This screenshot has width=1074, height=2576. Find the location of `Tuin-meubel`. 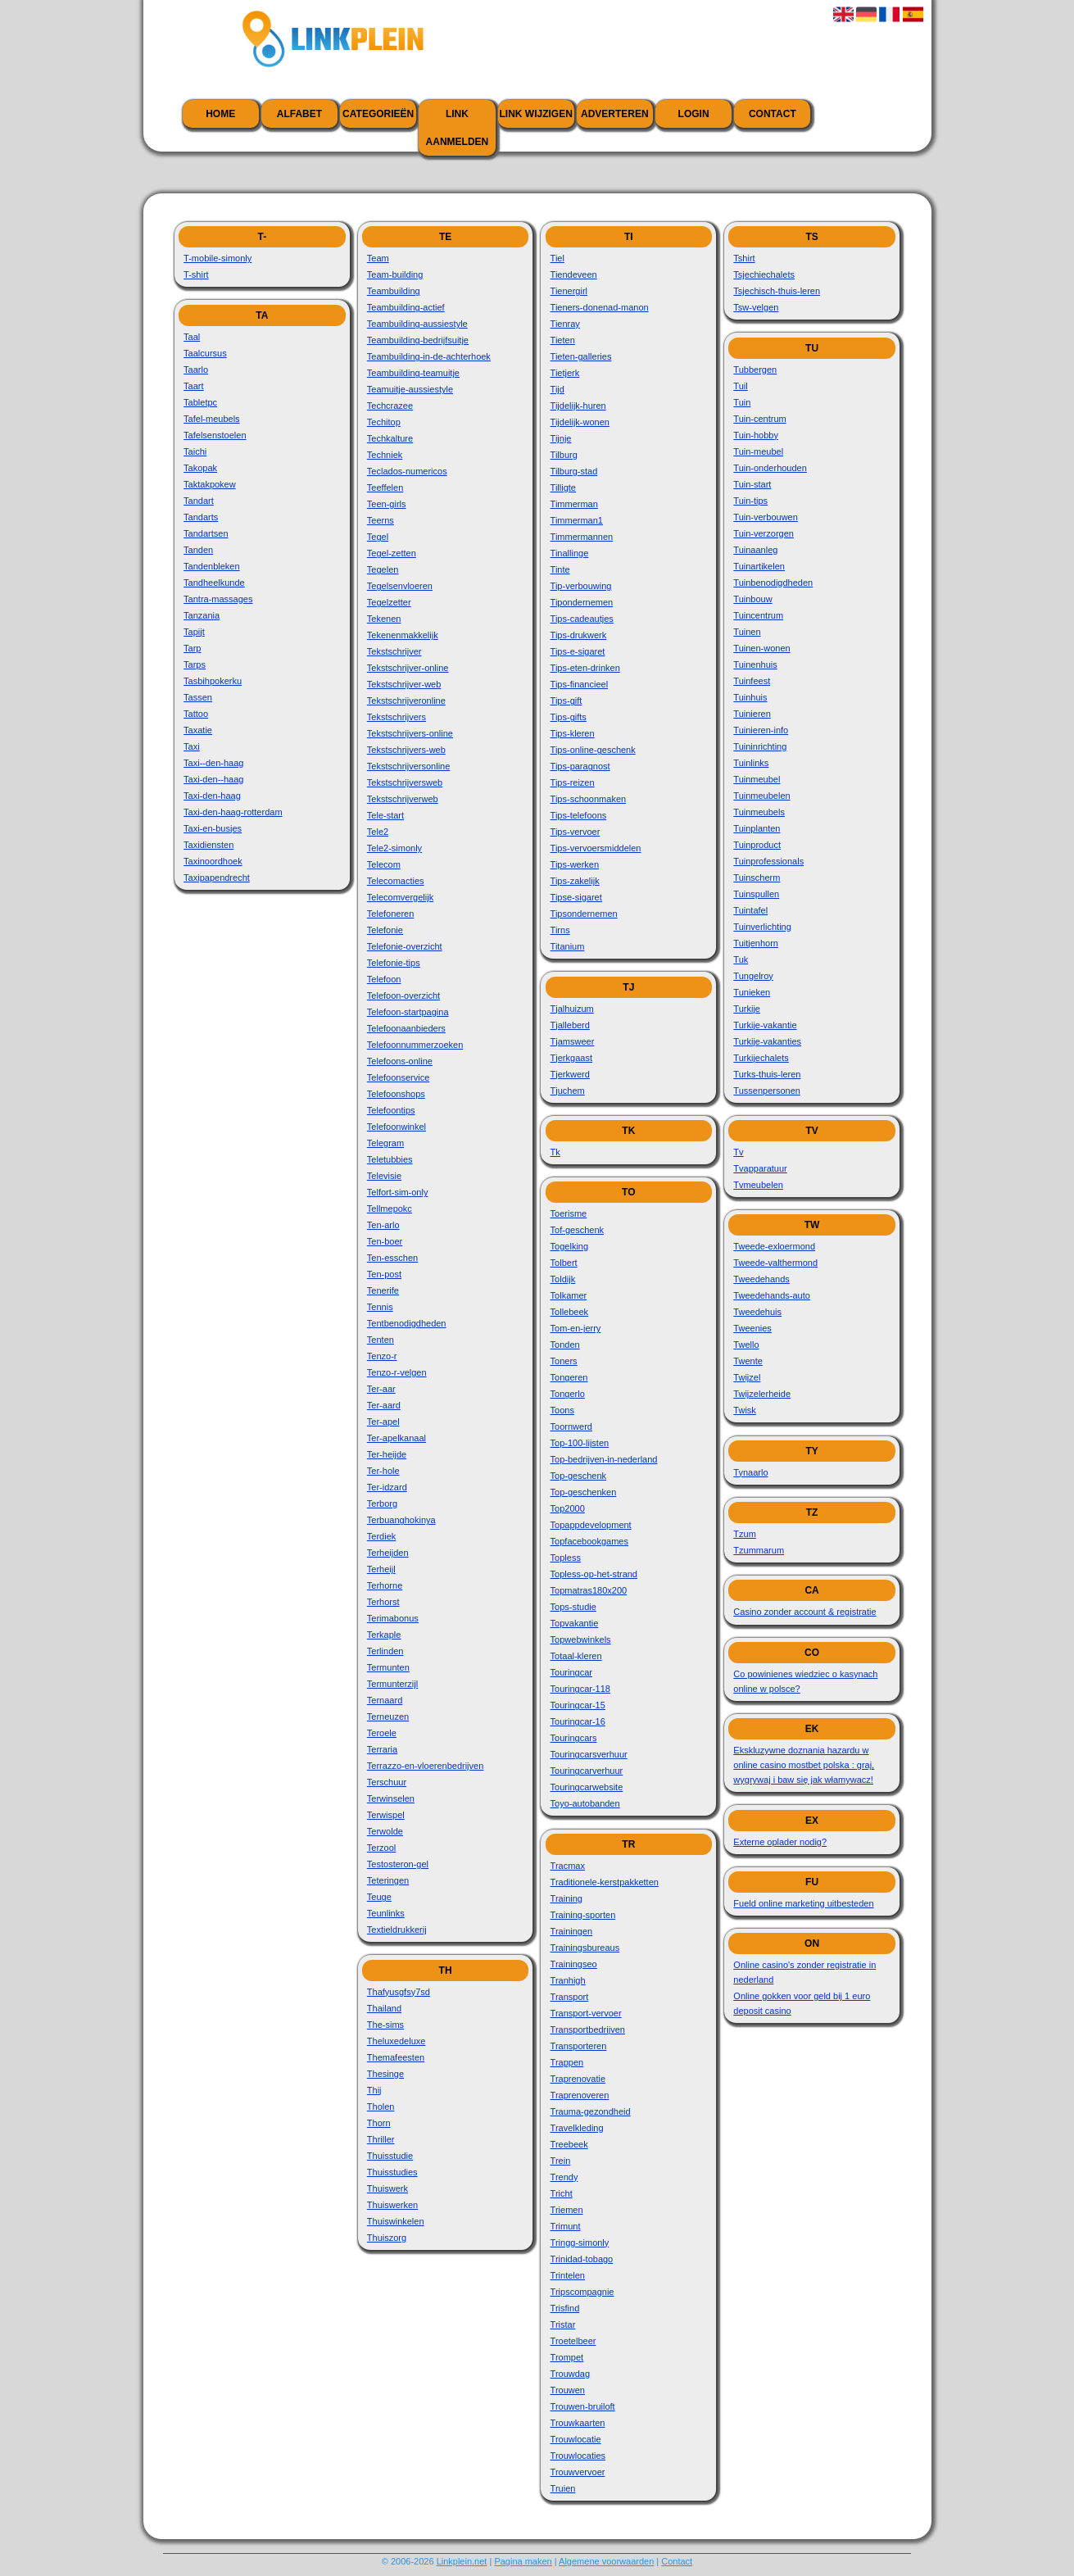

Tuin-meubel is located at coordinates (758, 451).